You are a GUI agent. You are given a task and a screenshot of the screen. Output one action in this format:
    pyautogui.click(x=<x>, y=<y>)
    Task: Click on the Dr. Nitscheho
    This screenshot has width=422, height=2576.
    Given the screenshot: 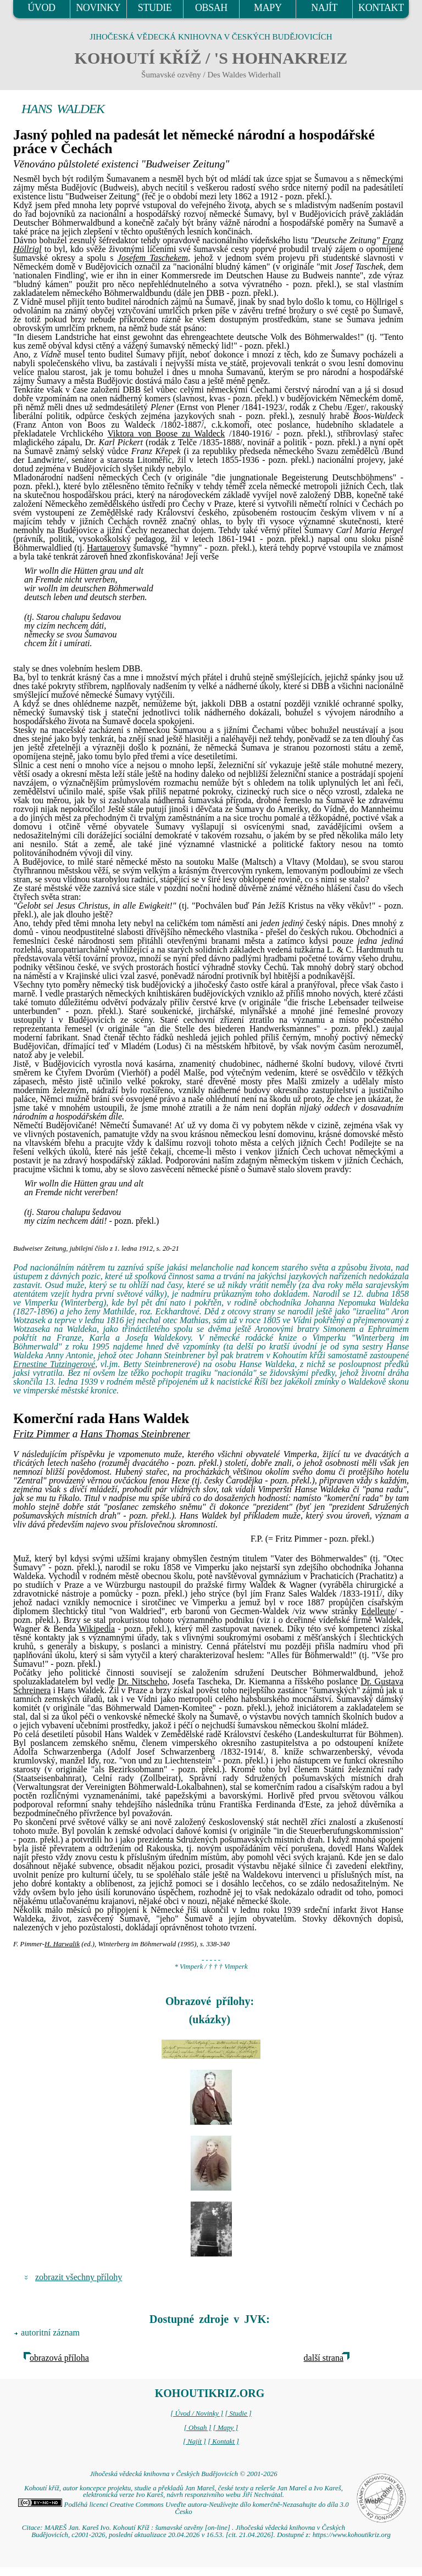 What is the action you would take?
    pyautogui.click(x=142, y=1681)
    